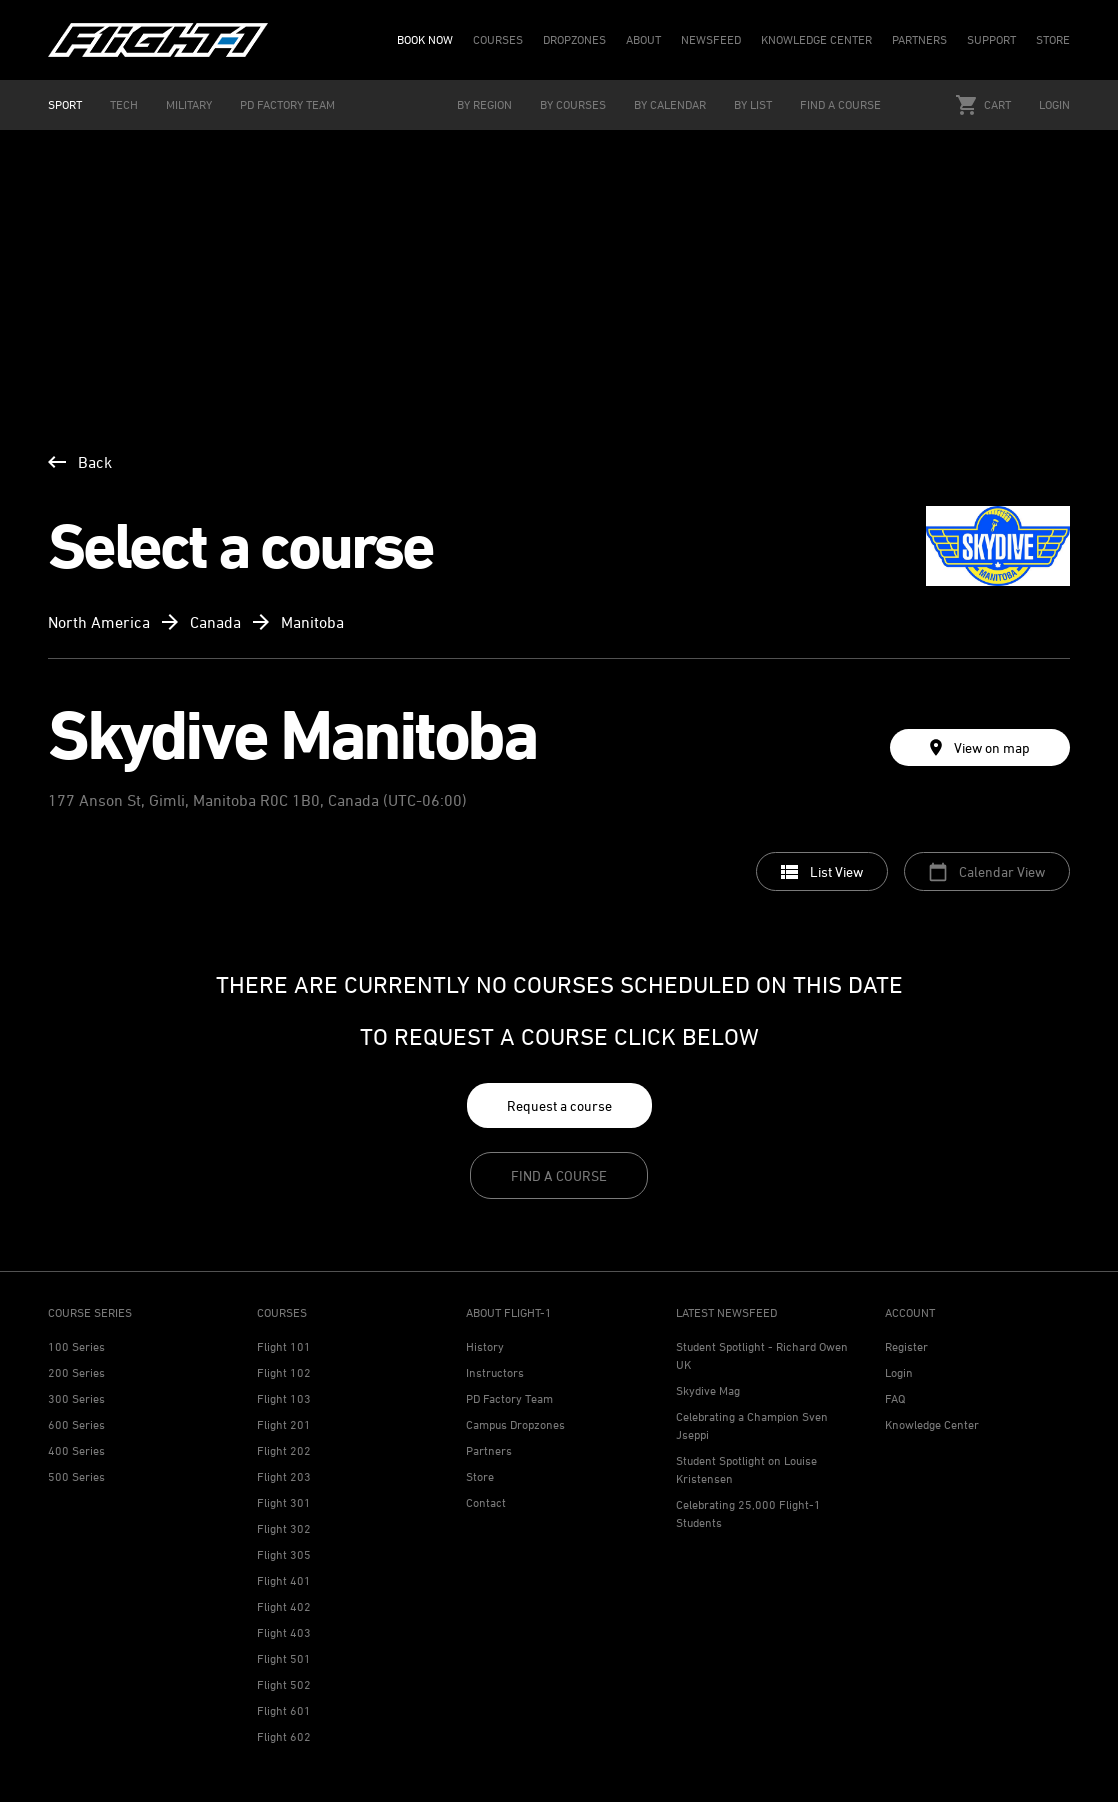 This screenshot has height=1802, width=1118. I want to click on Flight 305, so click(284, 1554).